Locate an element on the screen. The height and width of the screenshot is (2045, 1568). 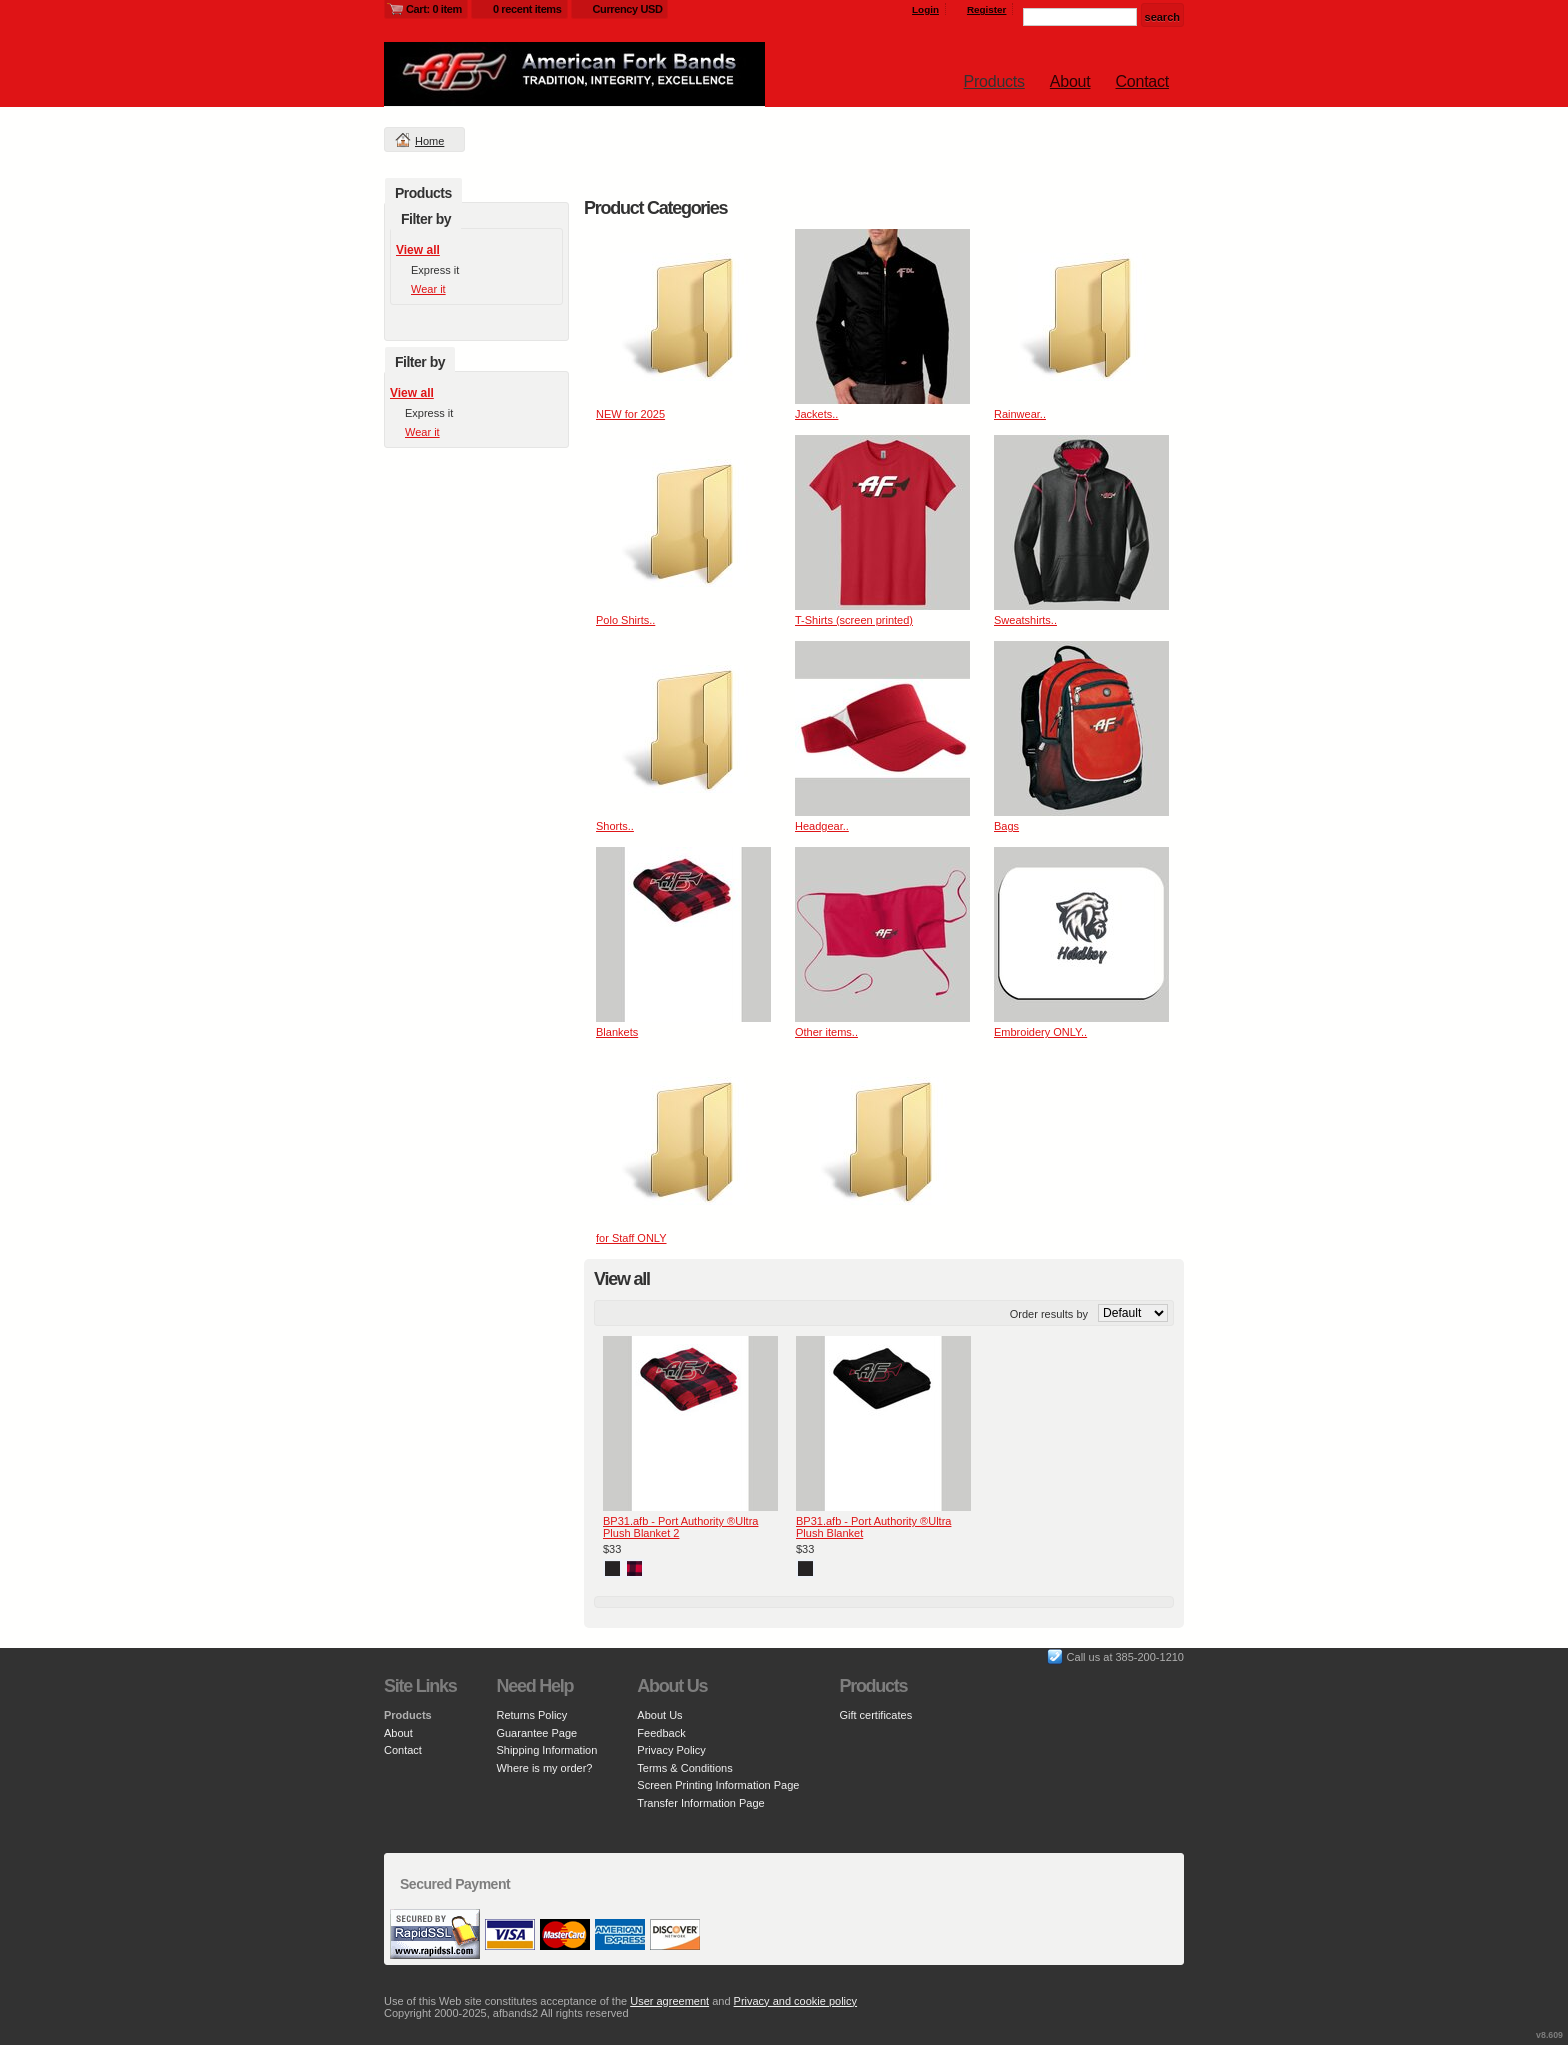
Order results by is located at coordinates (1049, 1314).